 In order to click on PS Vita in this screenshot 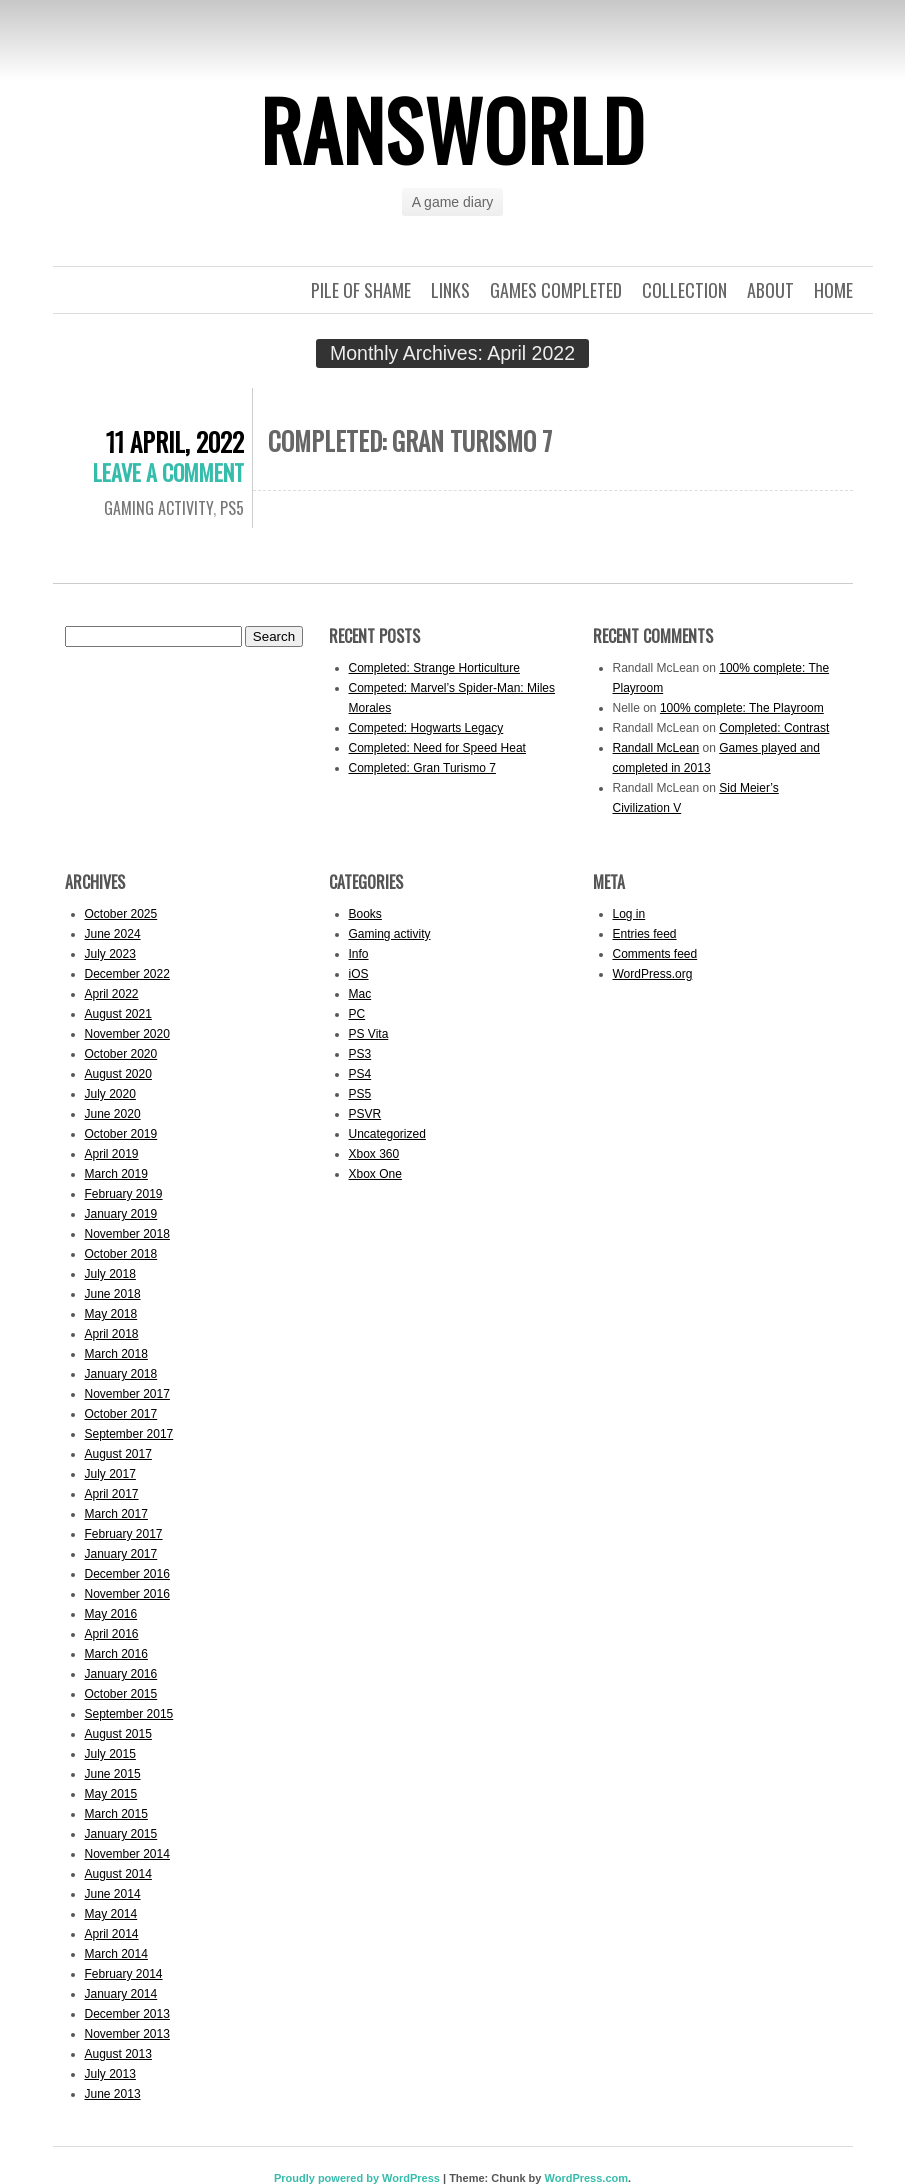, I will do `click(369, 1034)`.